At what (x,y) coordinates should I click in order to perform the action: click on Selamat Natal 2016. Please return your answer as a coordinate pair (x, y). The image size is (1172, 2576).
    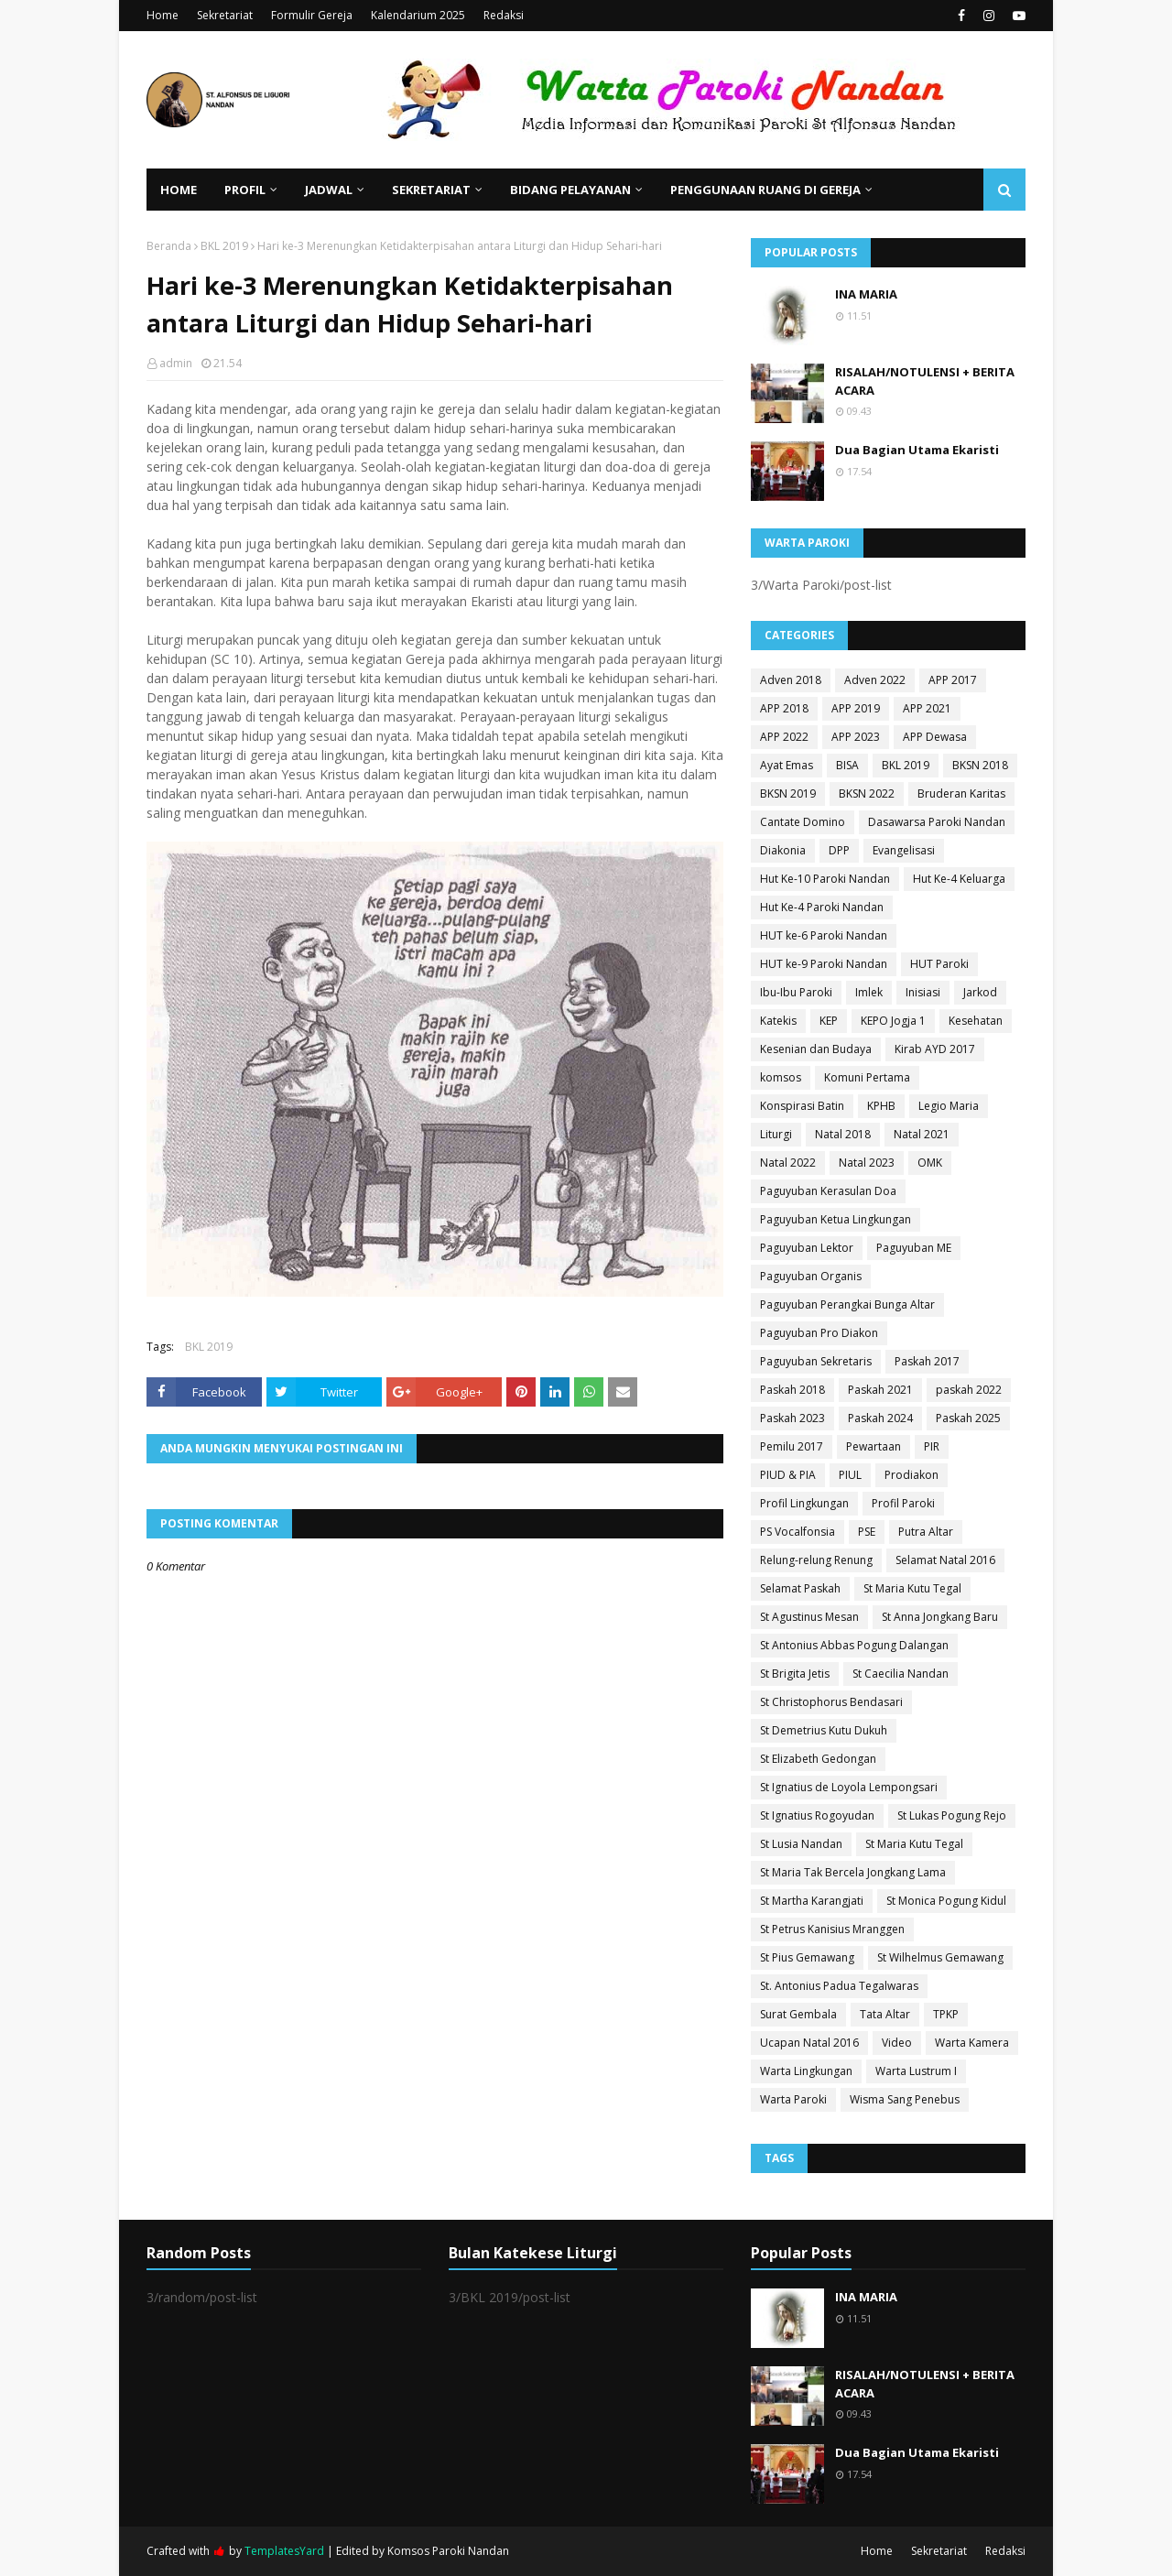
    Looking at the image, I should click on (945, 1560).